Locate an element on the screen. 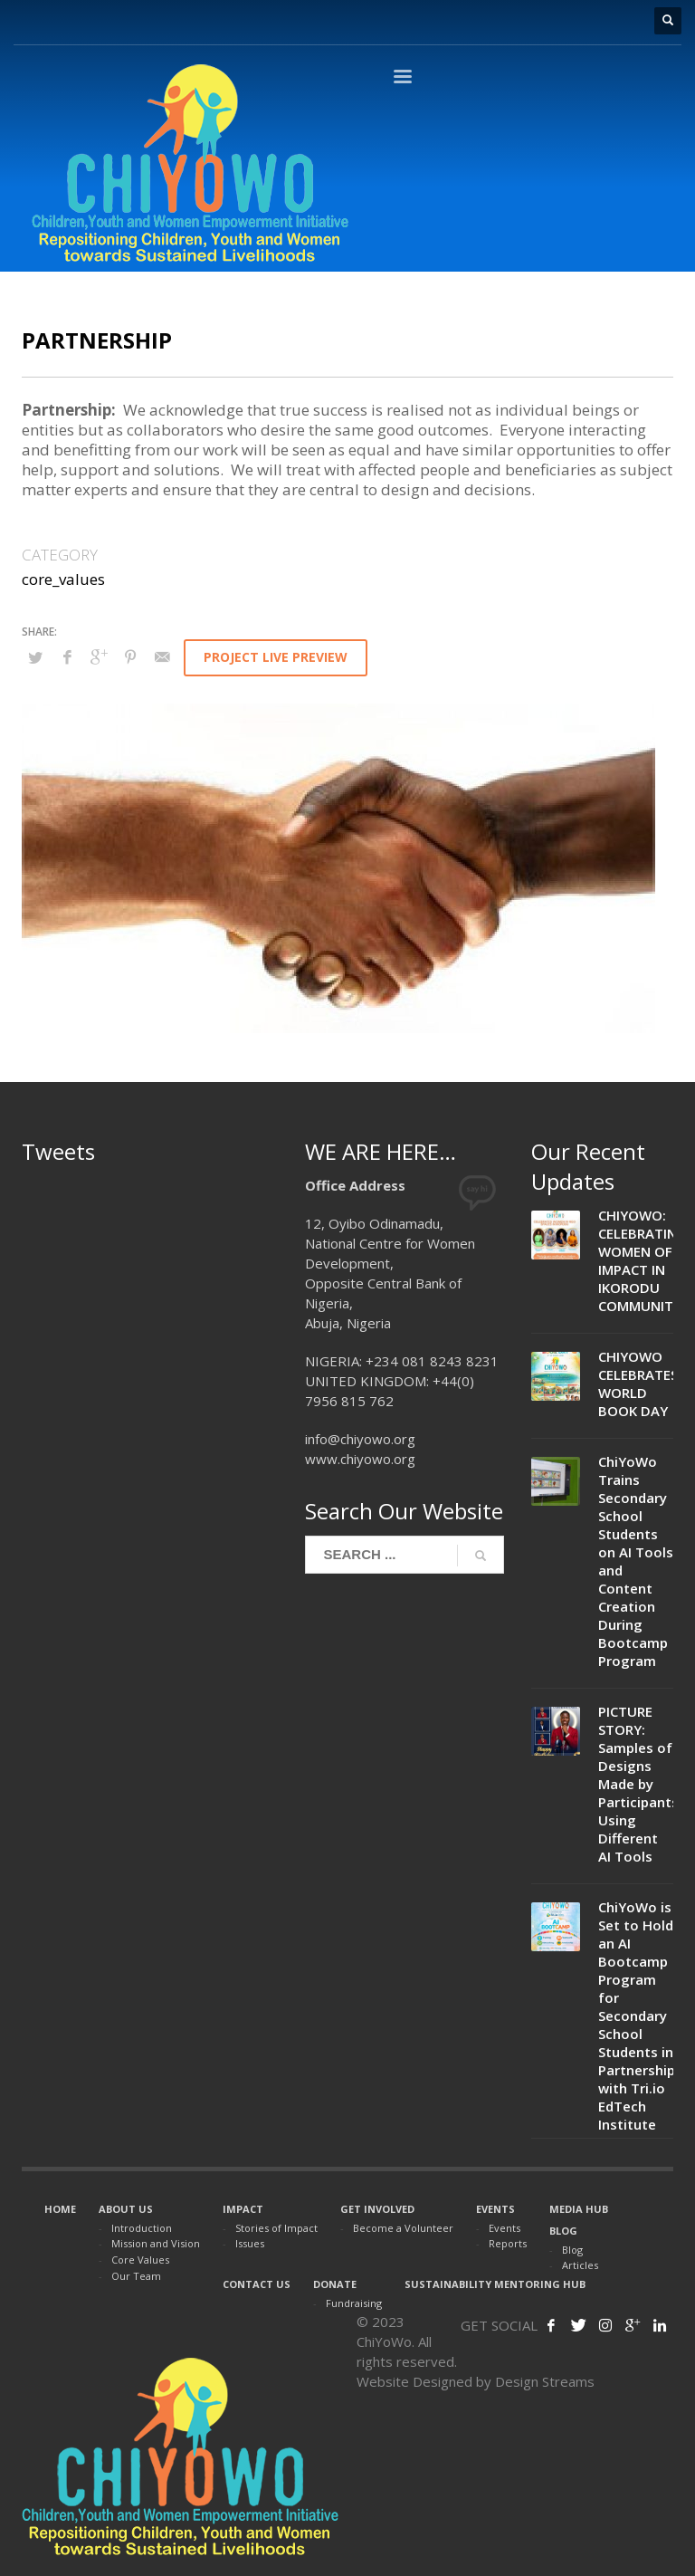  CHIYOWO: CELEBRATING WOMEN OF IMPACT IN IKORODU COMMUNITIES is located at coordinates (644, 1260).